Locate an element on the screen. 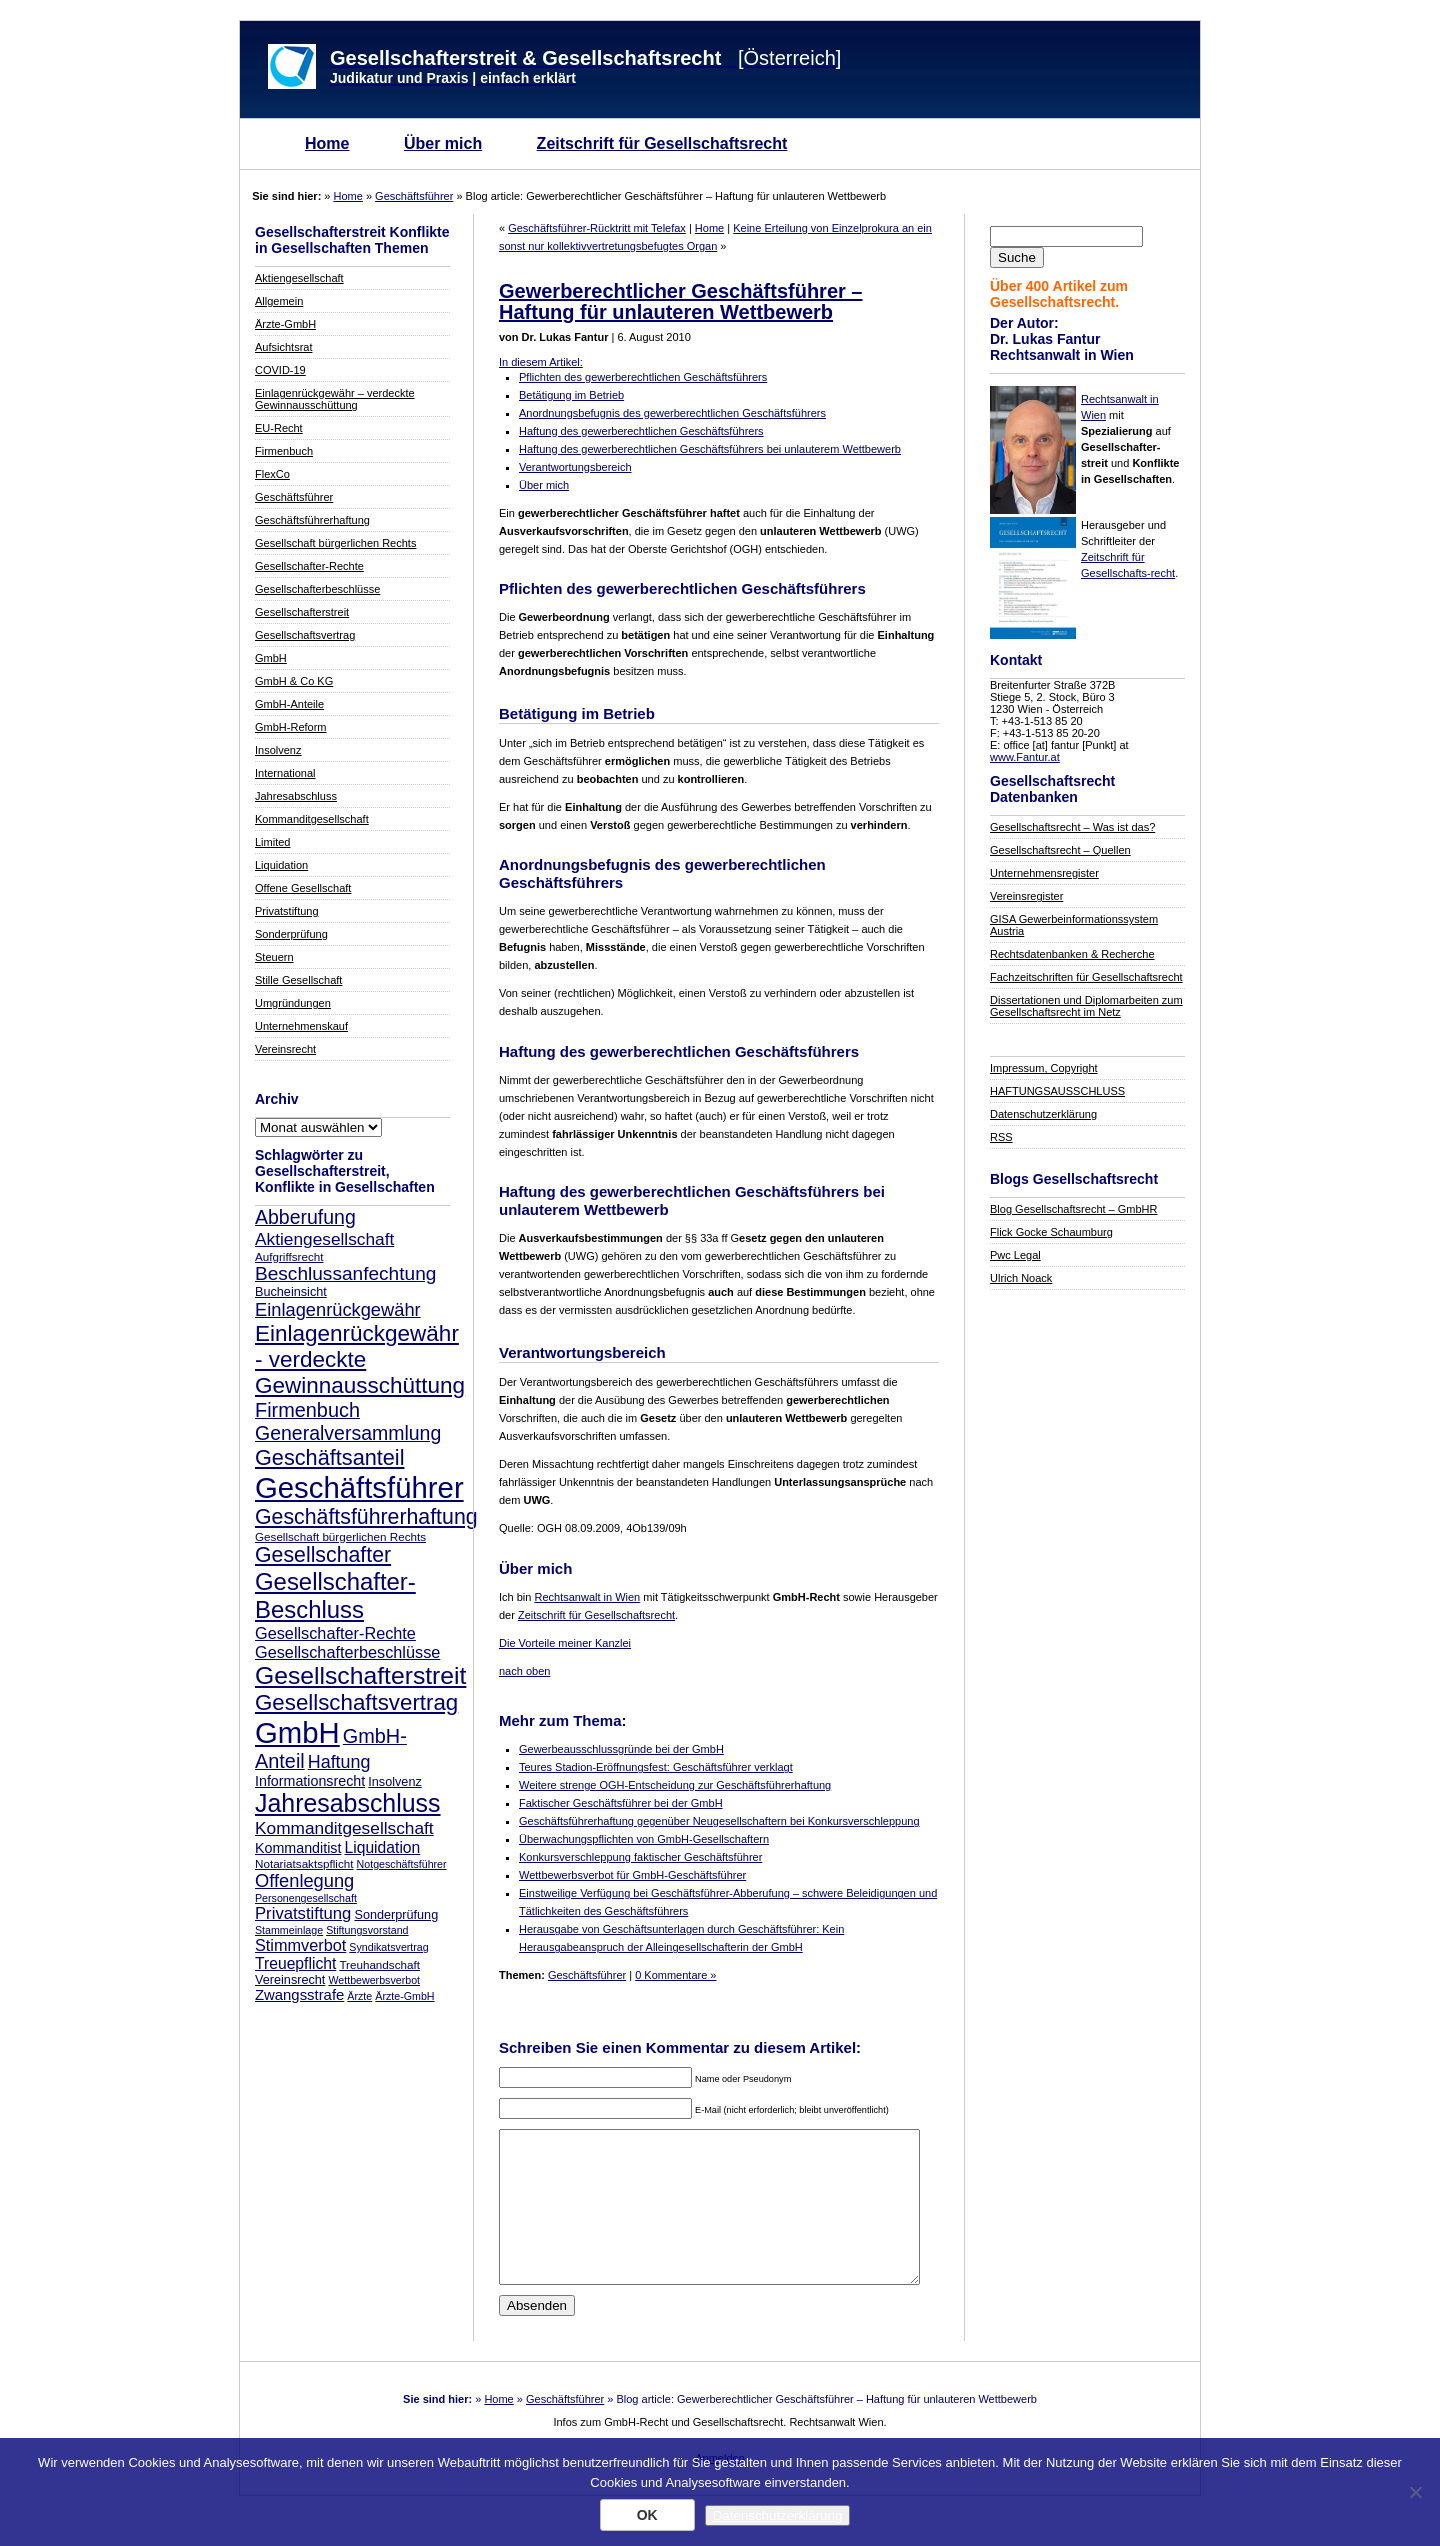 The width and height of the screenshot is (1440, 2546). Stimmverbot [Stimmverbot (14 Einträge)] is located at coordinates (300, 1945).